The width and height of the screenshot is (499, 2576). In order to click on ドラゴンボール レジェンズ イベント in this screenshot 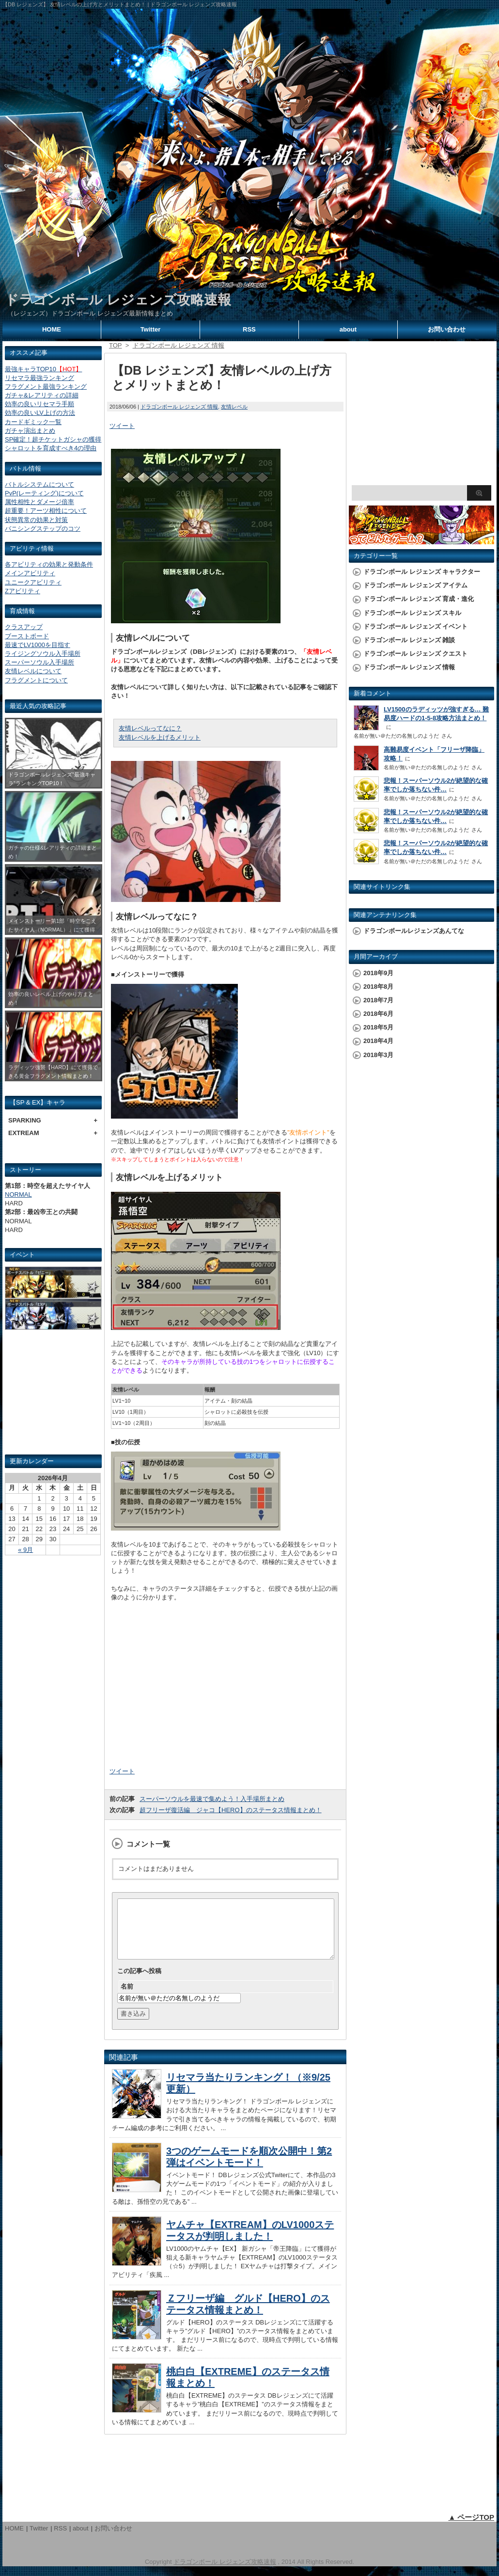, I will do `click(415, 626)`.